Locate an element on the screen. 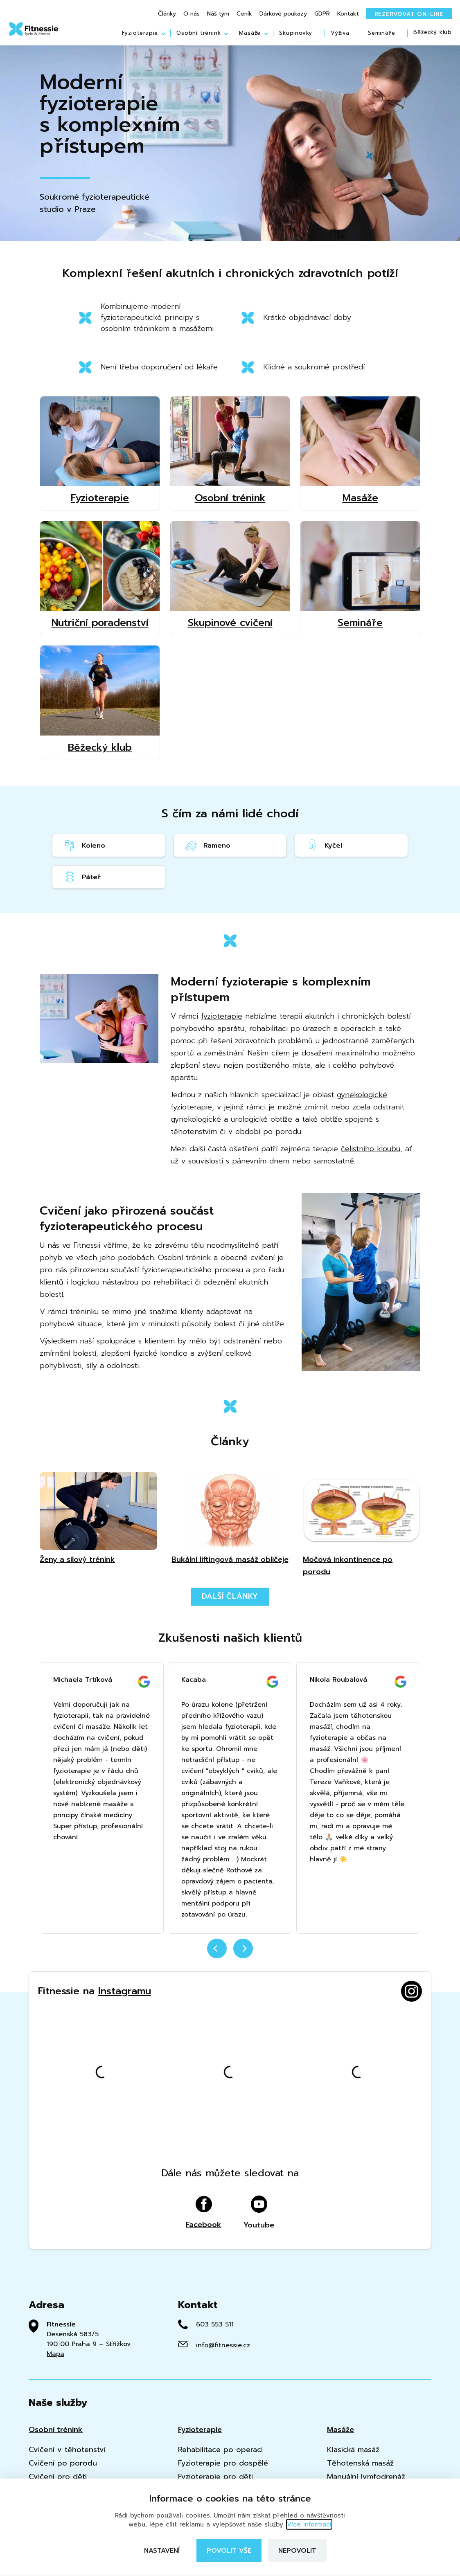 Image resolution: width=460 pixels, height=2576 pixels. Páteř is located at coordinates (82, 877).